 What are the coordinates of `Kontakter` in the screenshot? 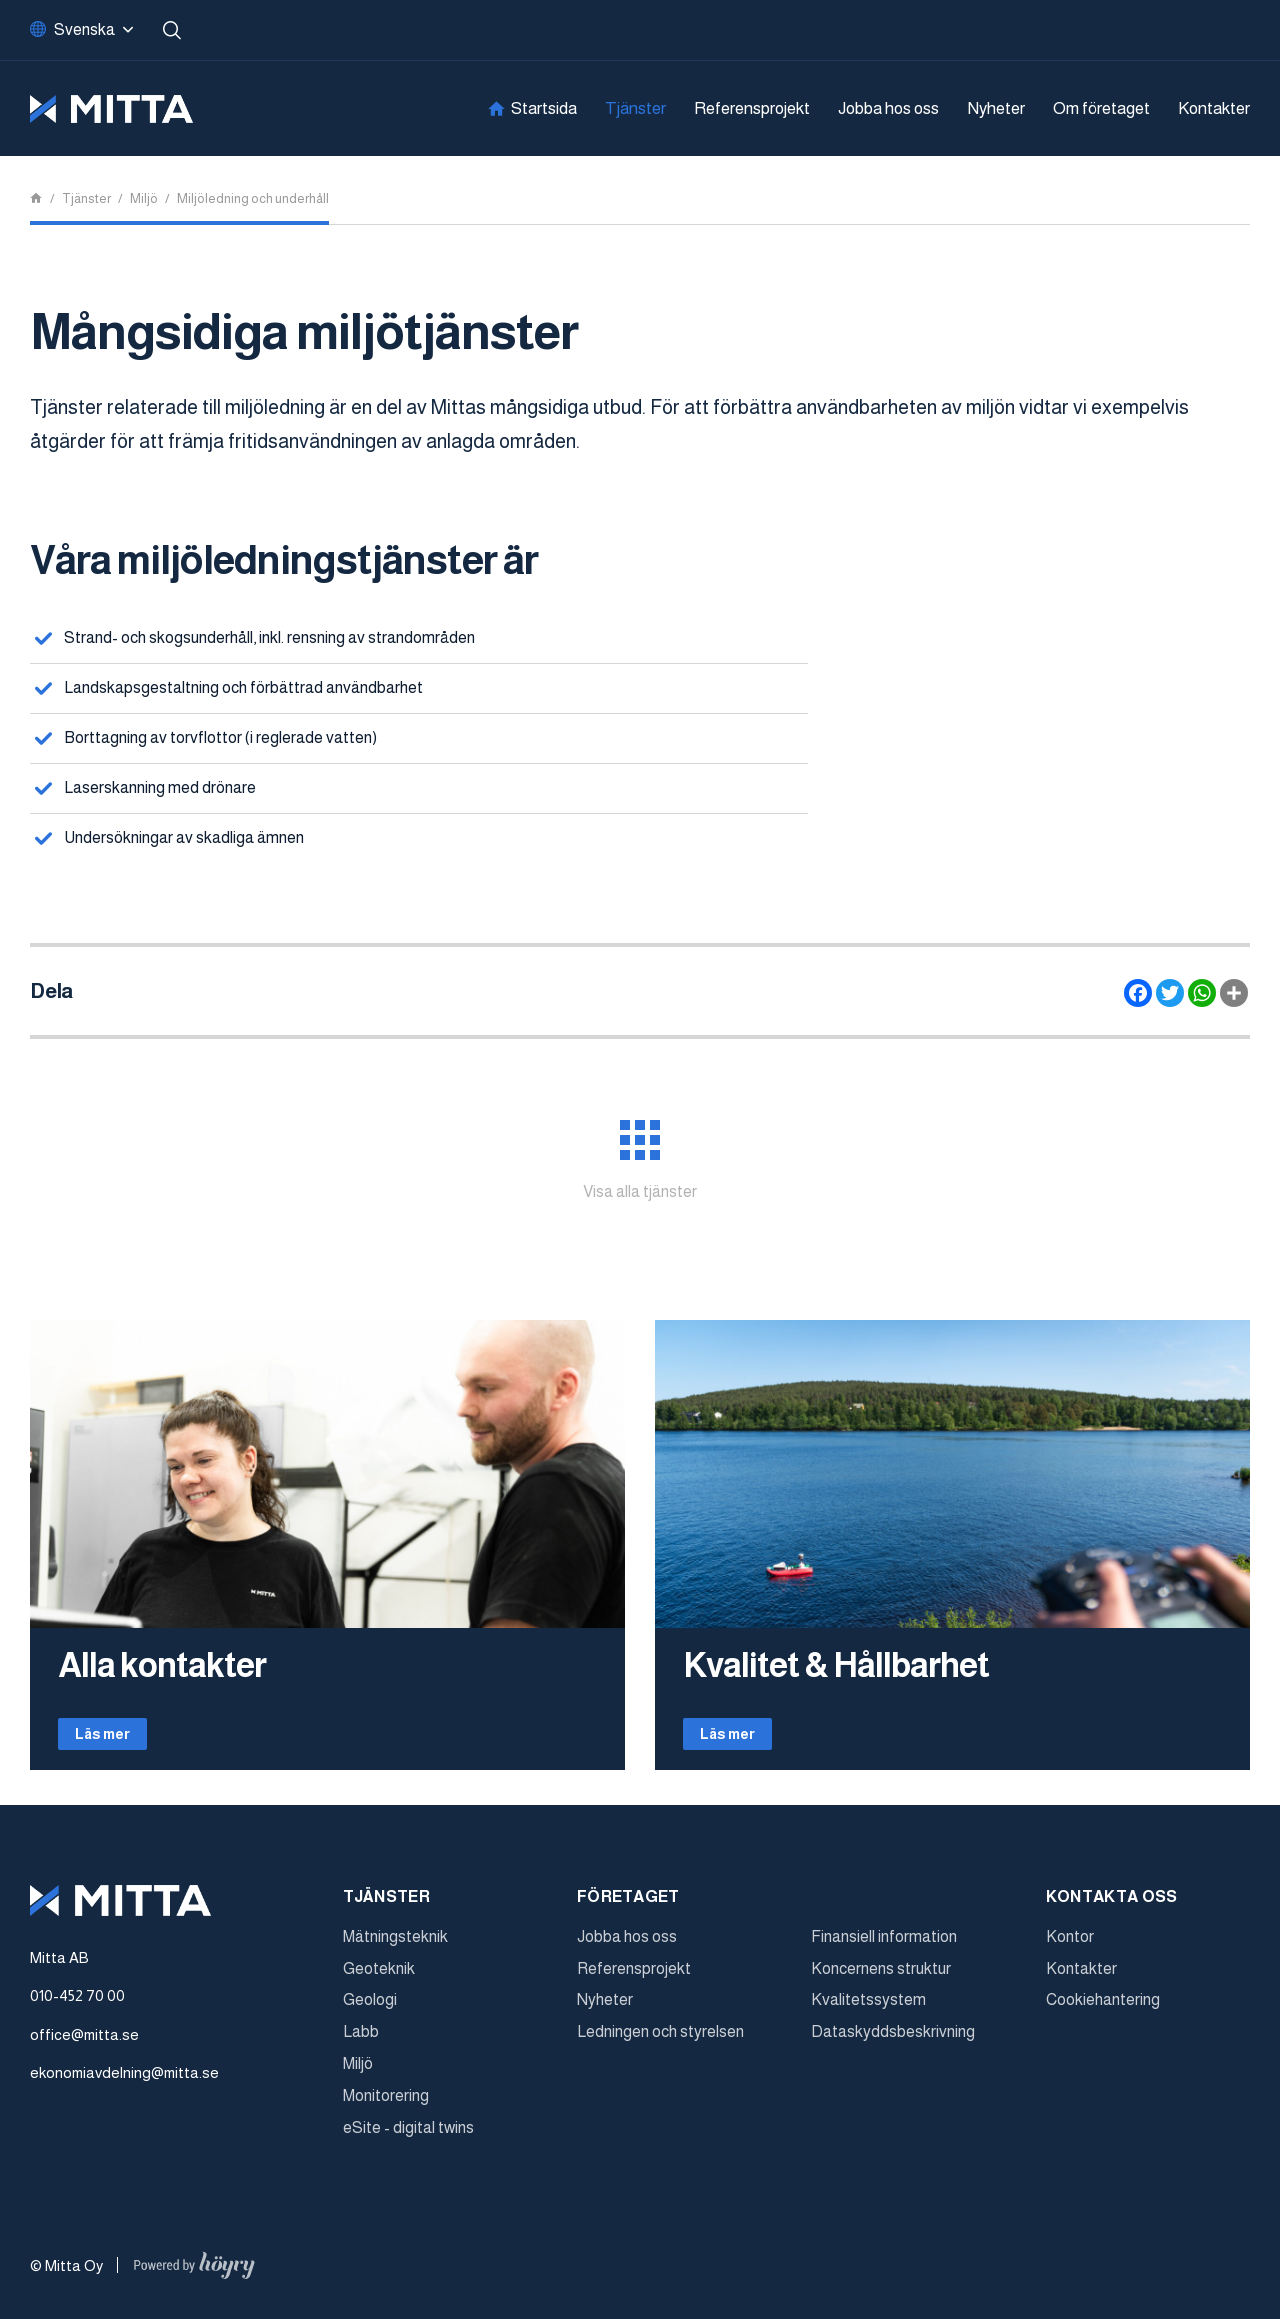 It's located at (1214, 108).